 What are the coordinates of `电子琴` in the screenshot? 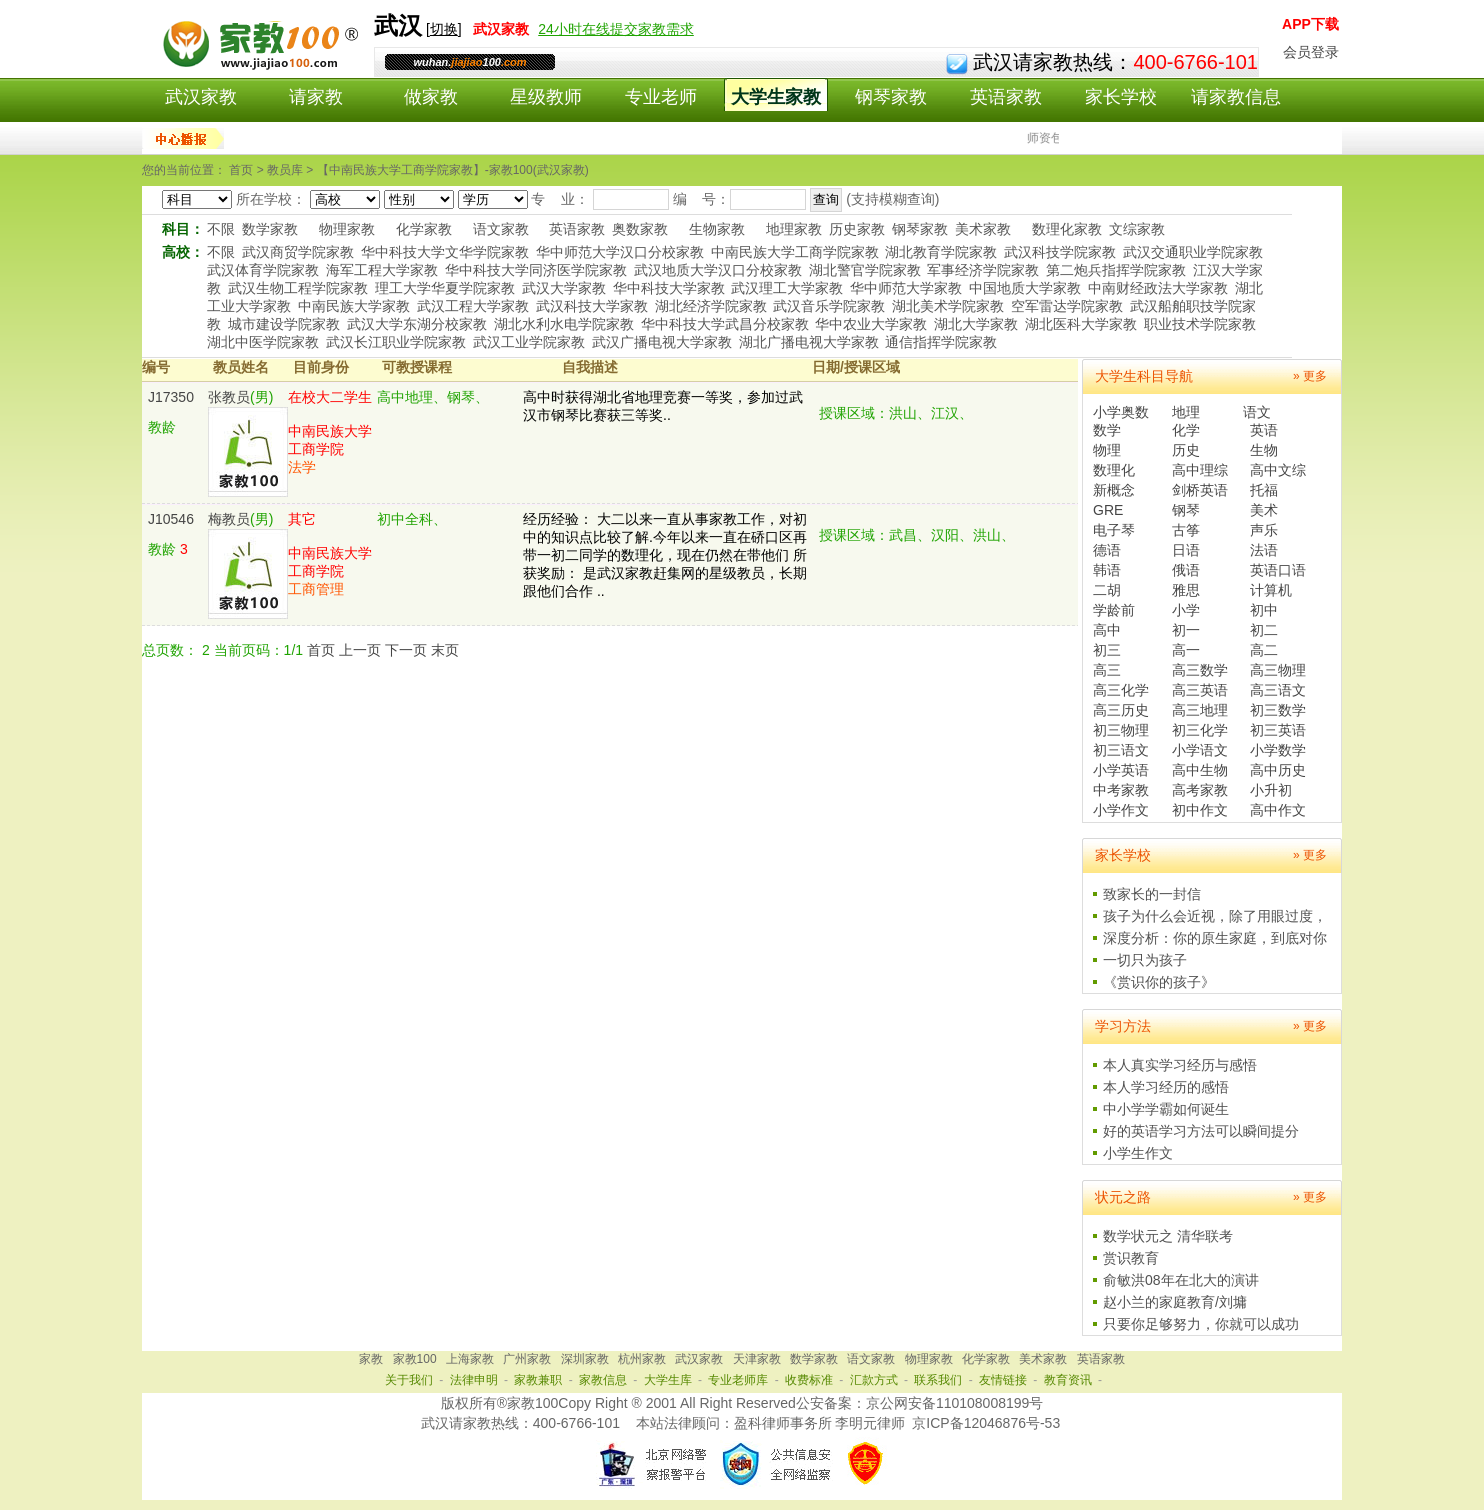 It's located at (1114, 530).